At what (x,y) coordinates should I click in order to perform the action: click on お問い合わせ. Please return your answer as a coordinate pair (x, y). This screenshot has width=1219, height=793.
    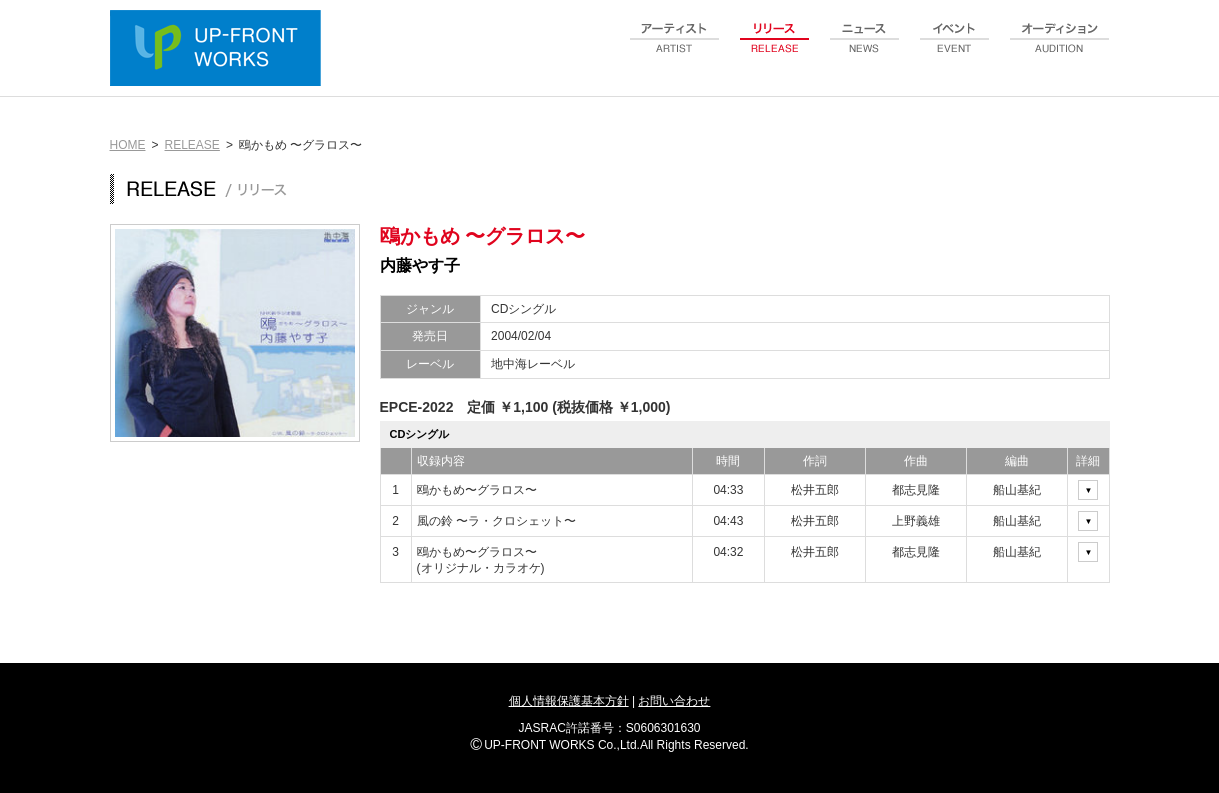
    Looking at the image, I should click on (674, 701).